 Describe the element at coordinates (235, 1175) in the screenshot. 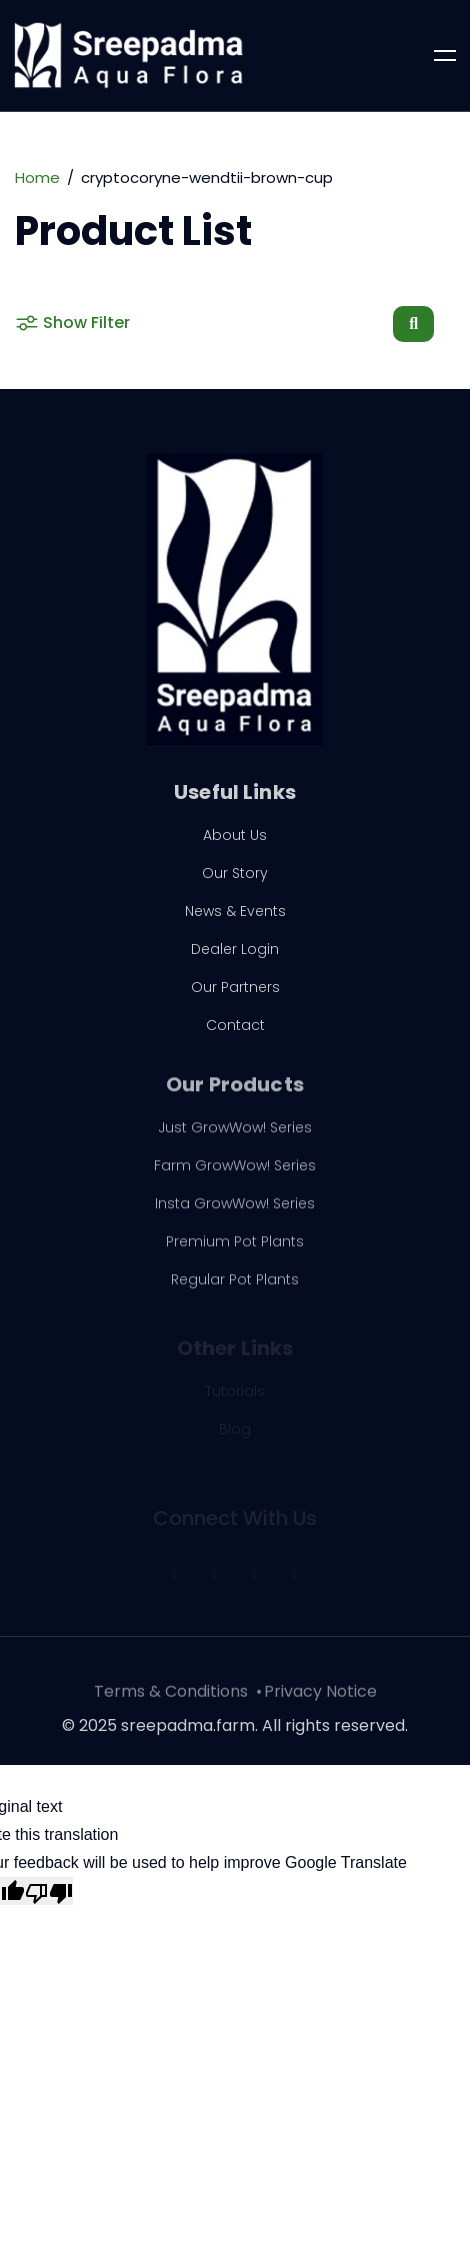

I see `Farm GrowWow! Series` at that location.